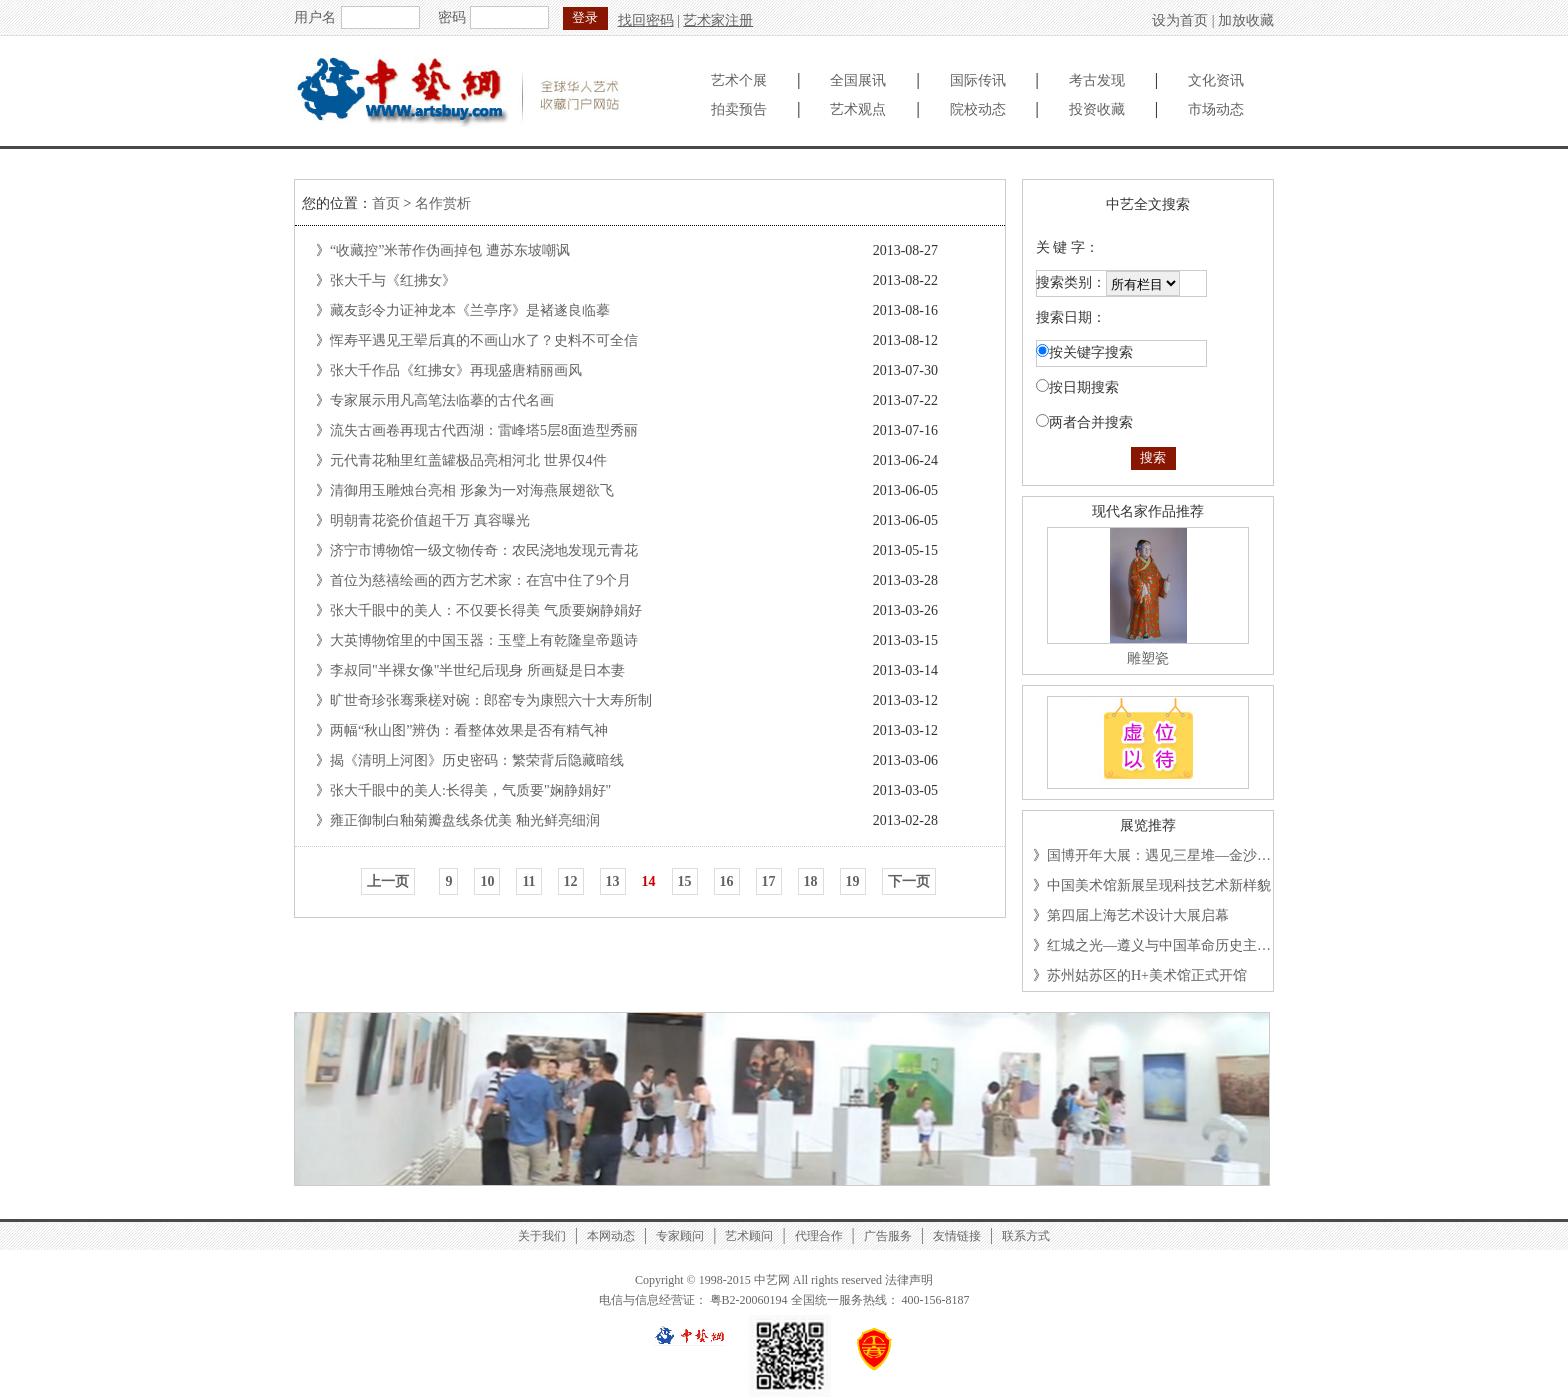 The height and width of the screenshot is (1397, 1568). I want to click on 设为首页, so click(1180, 20).